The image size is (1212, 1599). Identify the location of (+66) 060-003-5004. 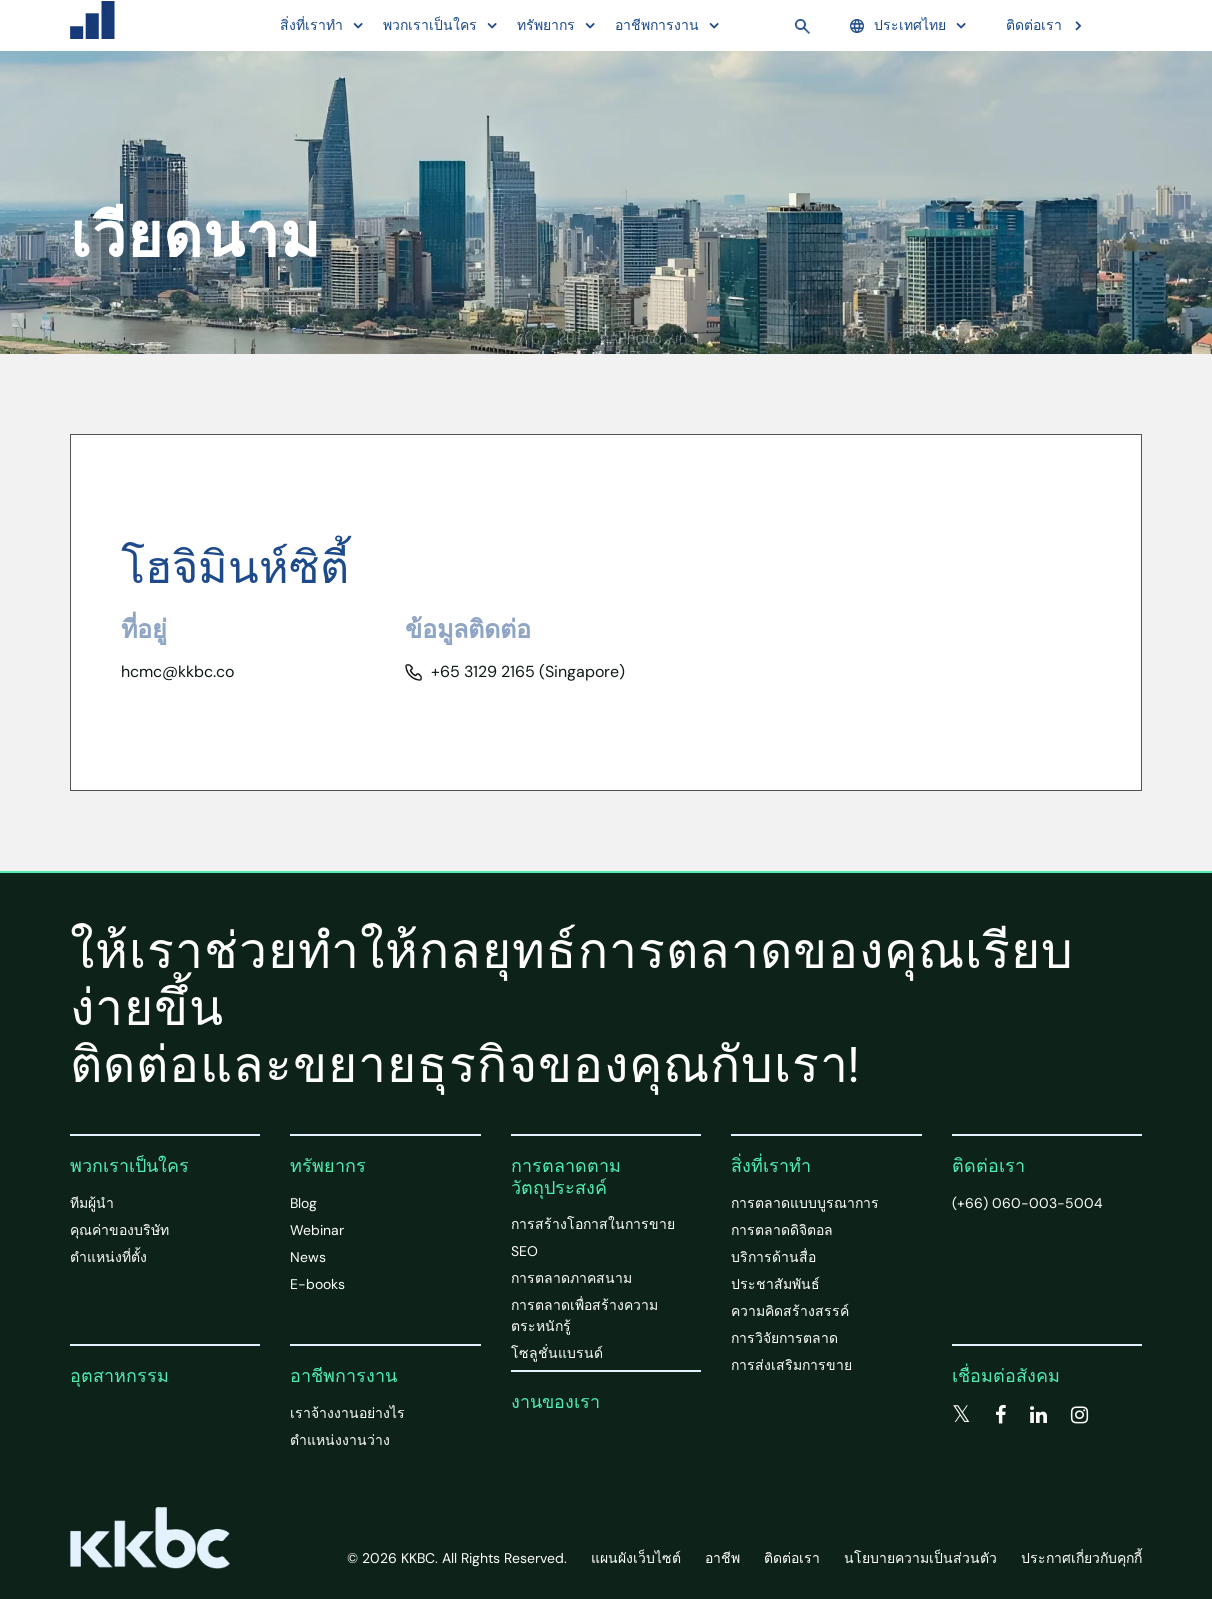
(1027, 1203).